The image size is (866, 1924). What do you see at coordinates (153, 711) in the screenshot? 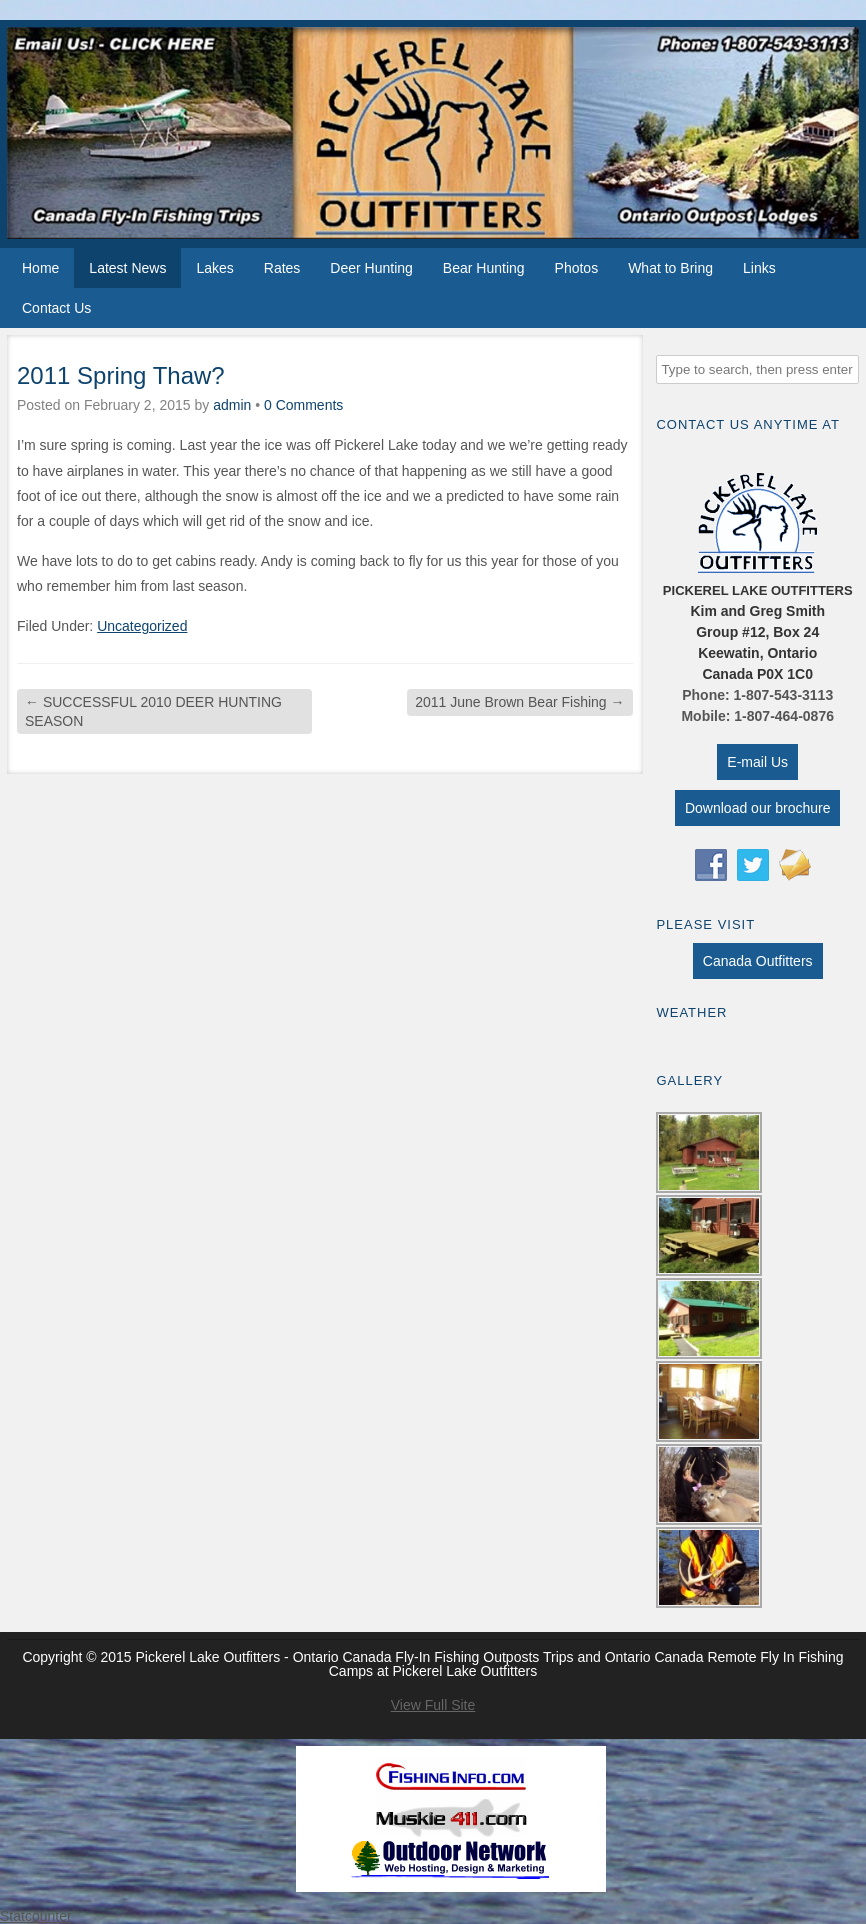
I see `SUCCESSFUL 2010 DEER HUNTING SEASON` at bounding box center [153, 711].